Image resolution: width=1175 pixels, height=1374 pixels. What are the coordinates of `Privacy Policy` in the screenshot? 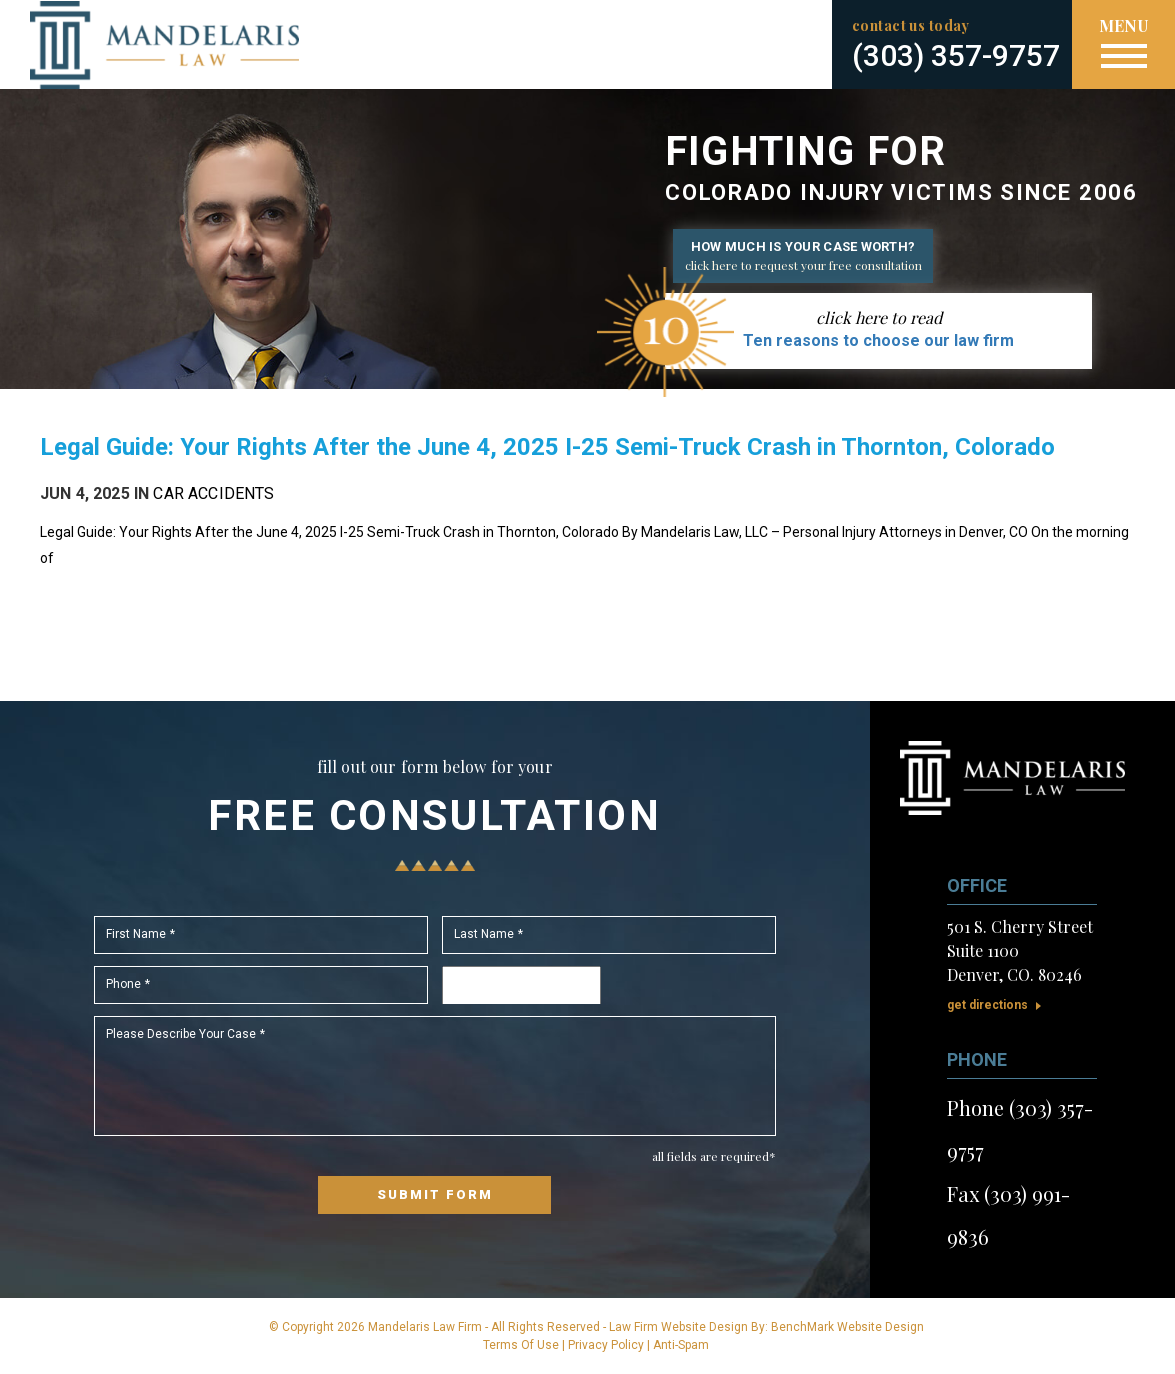 It's located at (606, 1345).